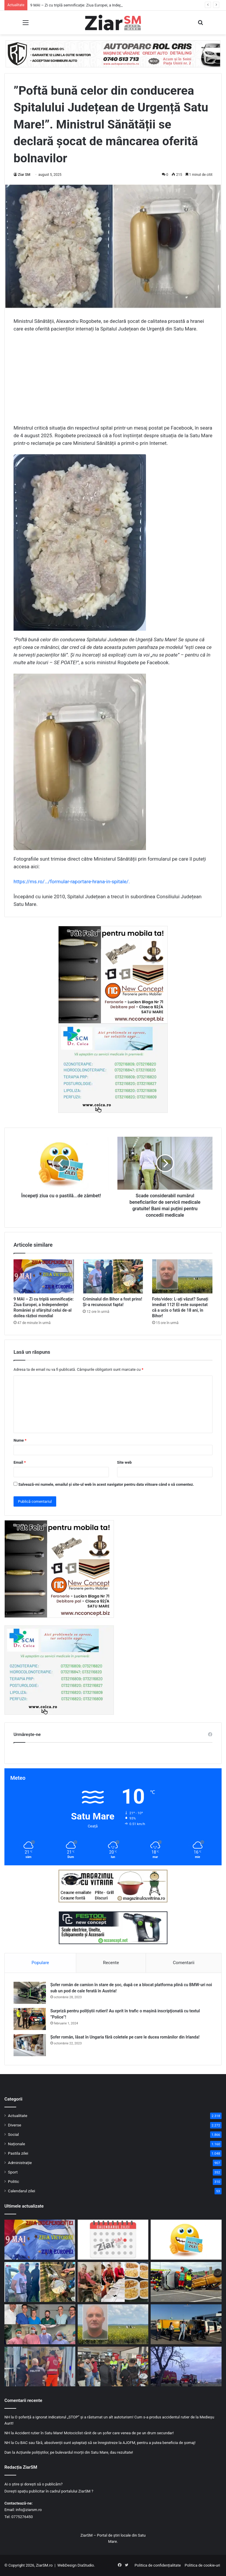  Describe the element at coordinates (184, 1962) in the screenshot. I see `Comentarii` at that location.